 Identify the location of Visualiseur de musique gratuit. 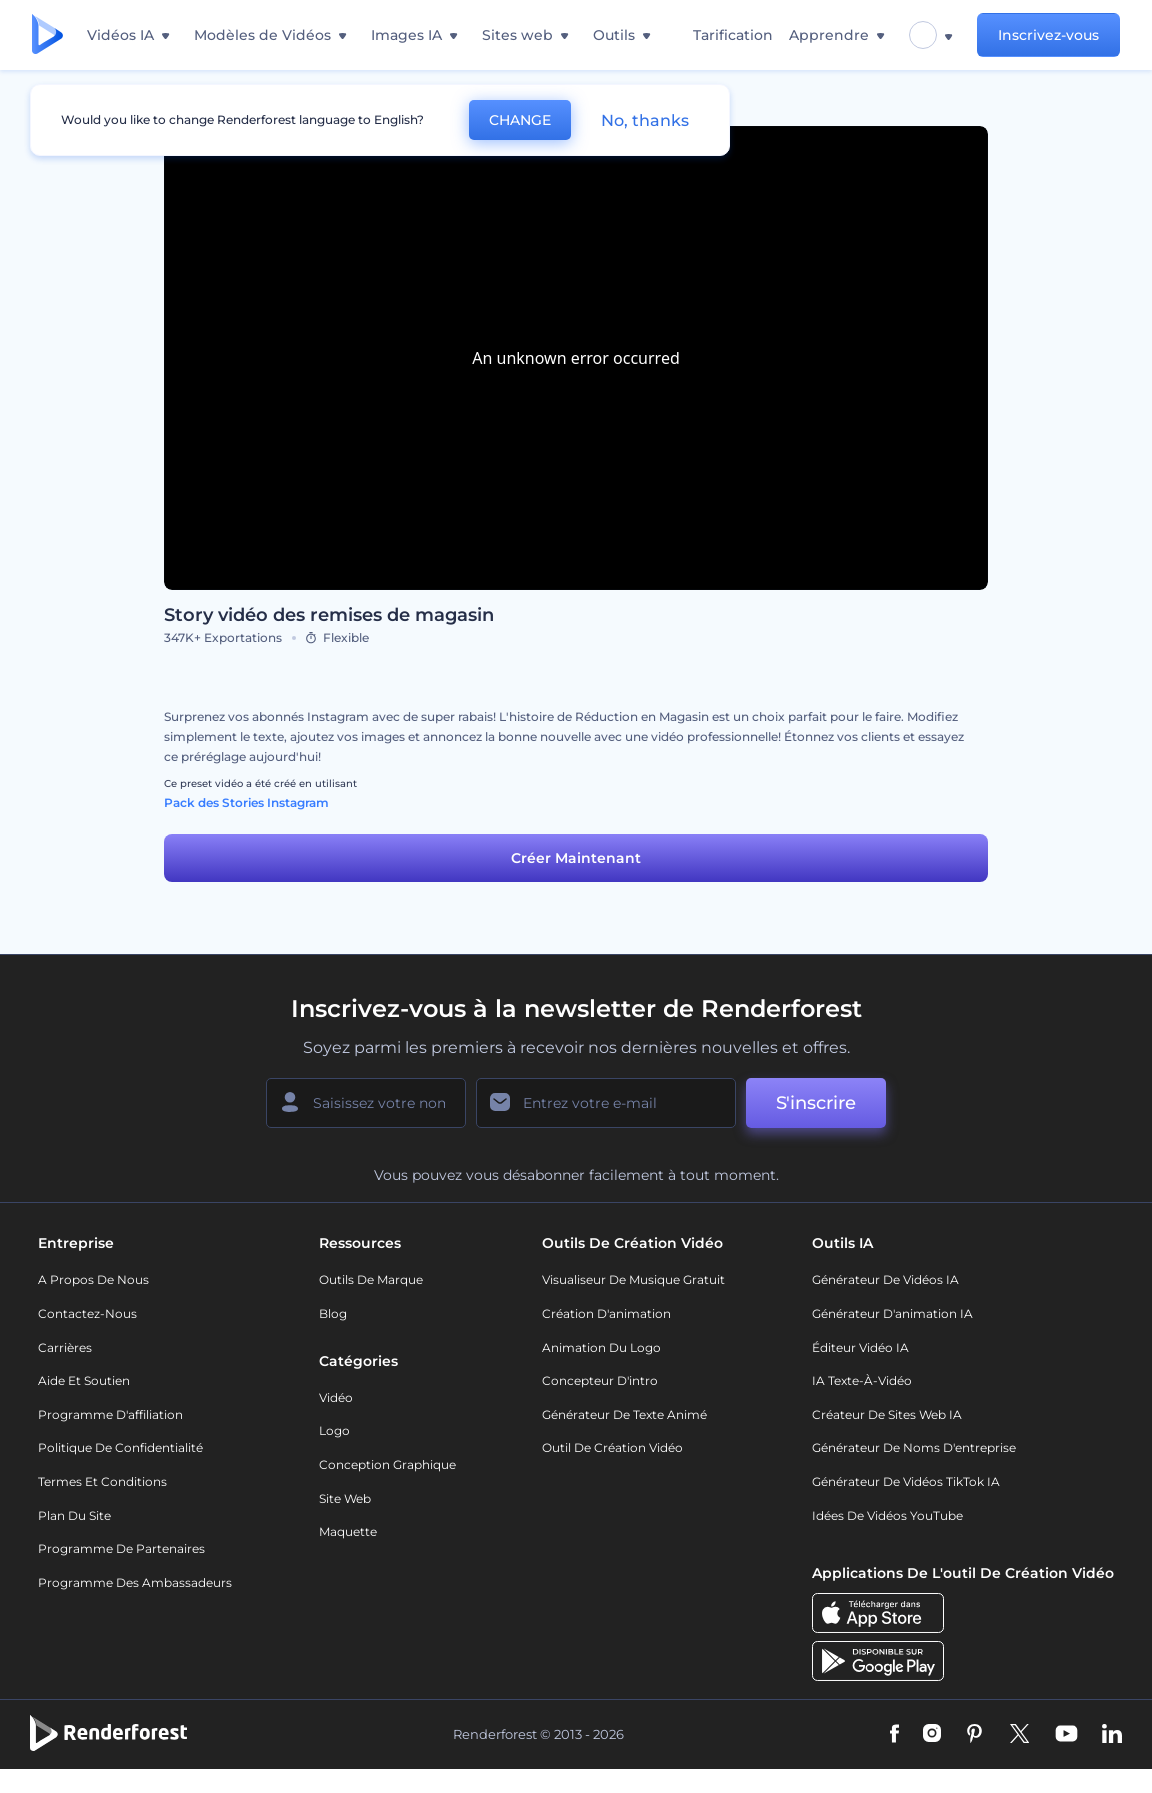
(633, 1279).